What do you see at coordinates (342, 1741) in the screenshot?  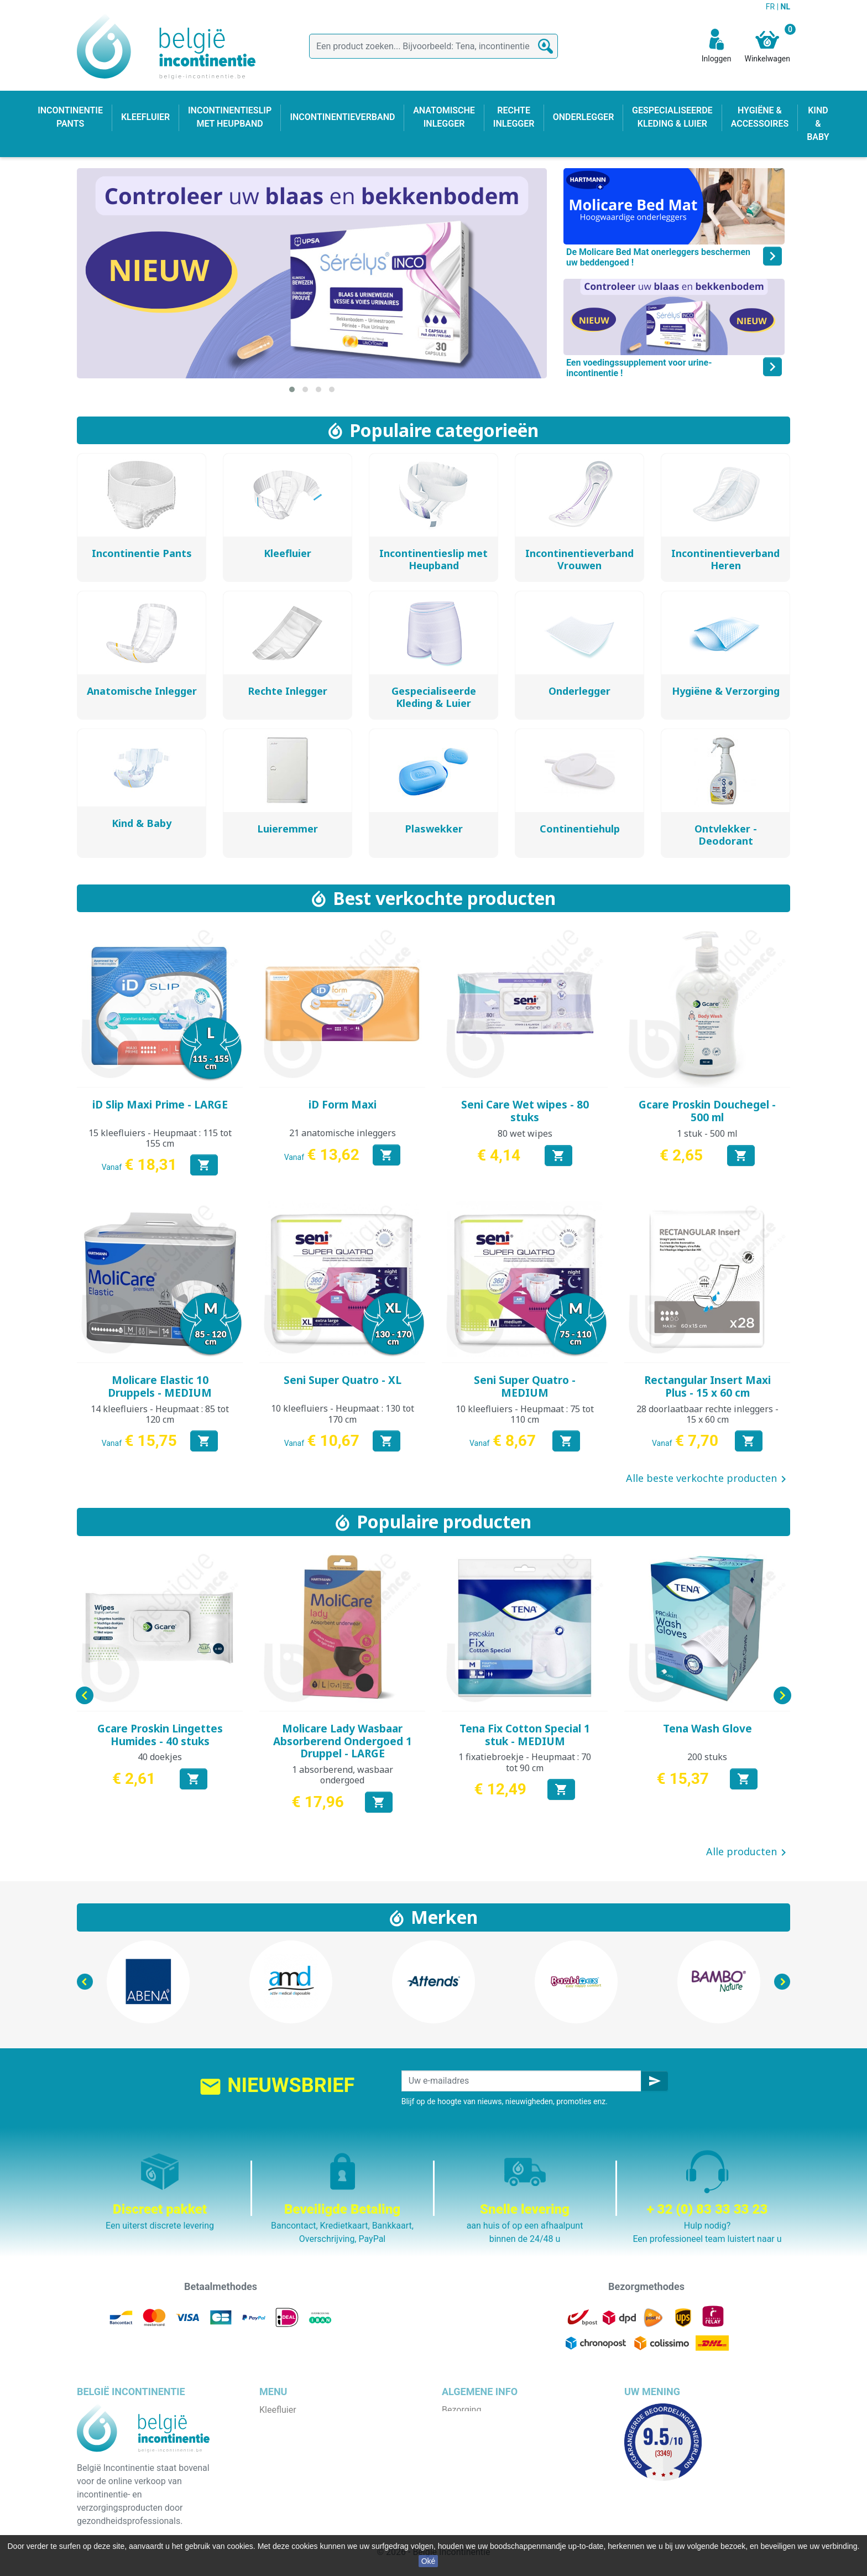 I see `Molicare Lady Wasbaar Absorberend Ondergoed 1 Druppel - LARGE` at bounding box center [342, 1741].